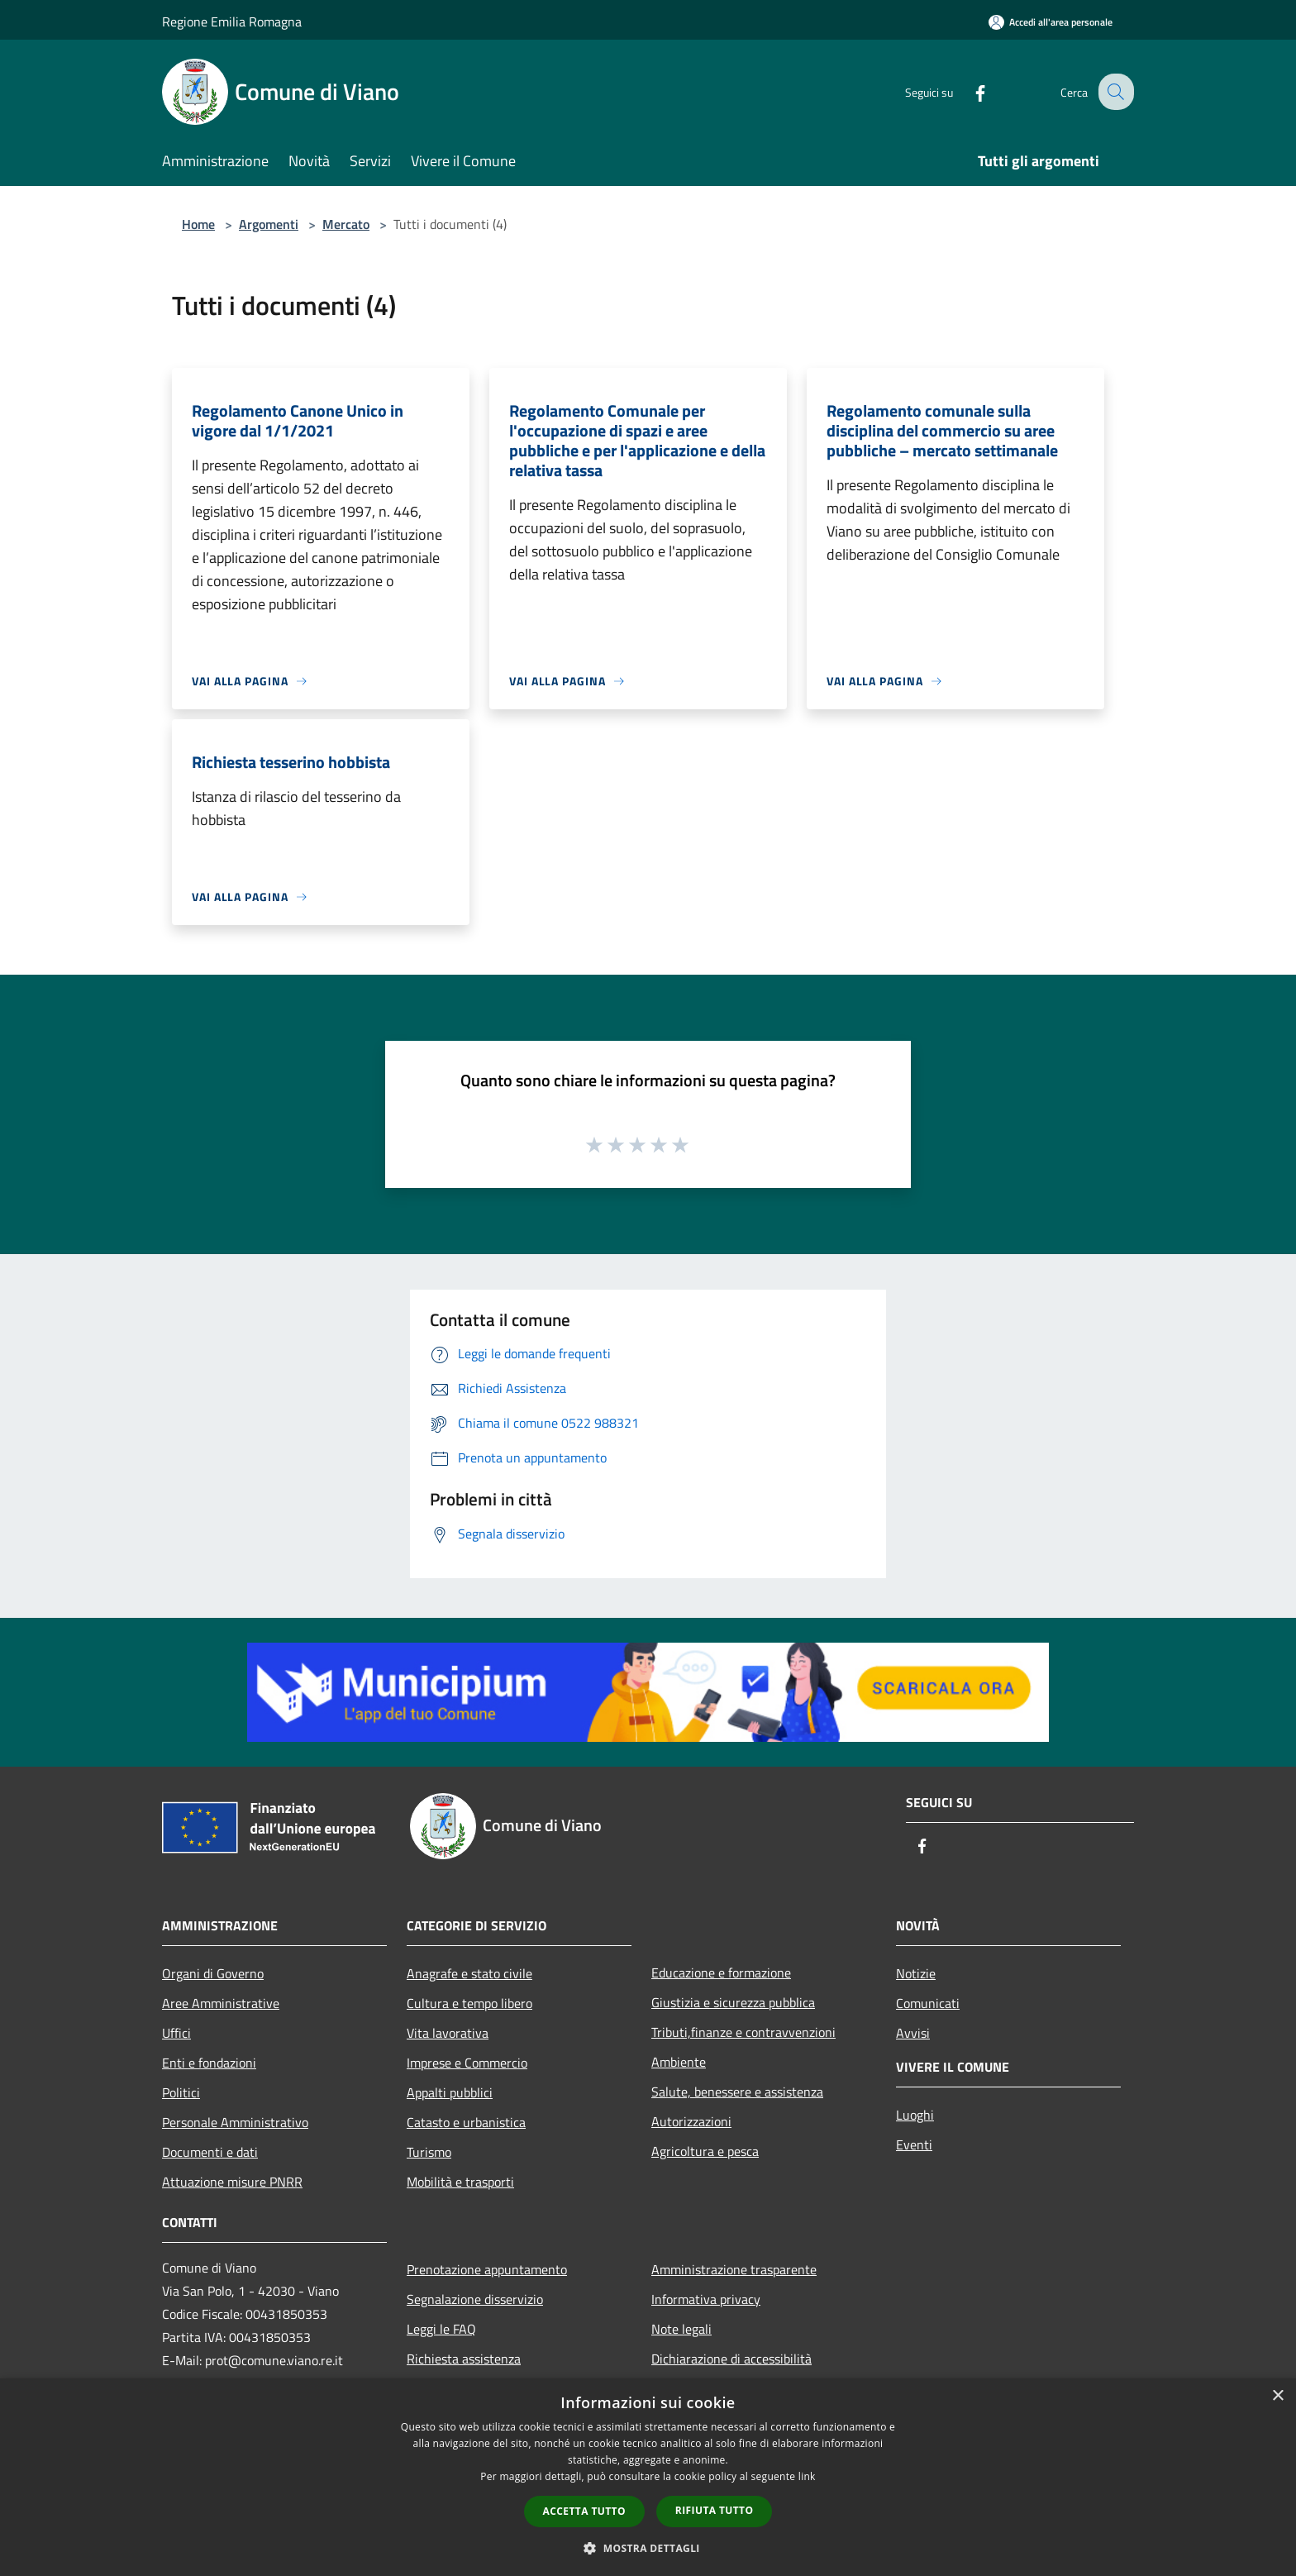 Image resolution: width=1296 pixels, height=2576 pixels. Describe the element at coordinates (914, 2144) in the screenshot. I see `Eventi` at that location.